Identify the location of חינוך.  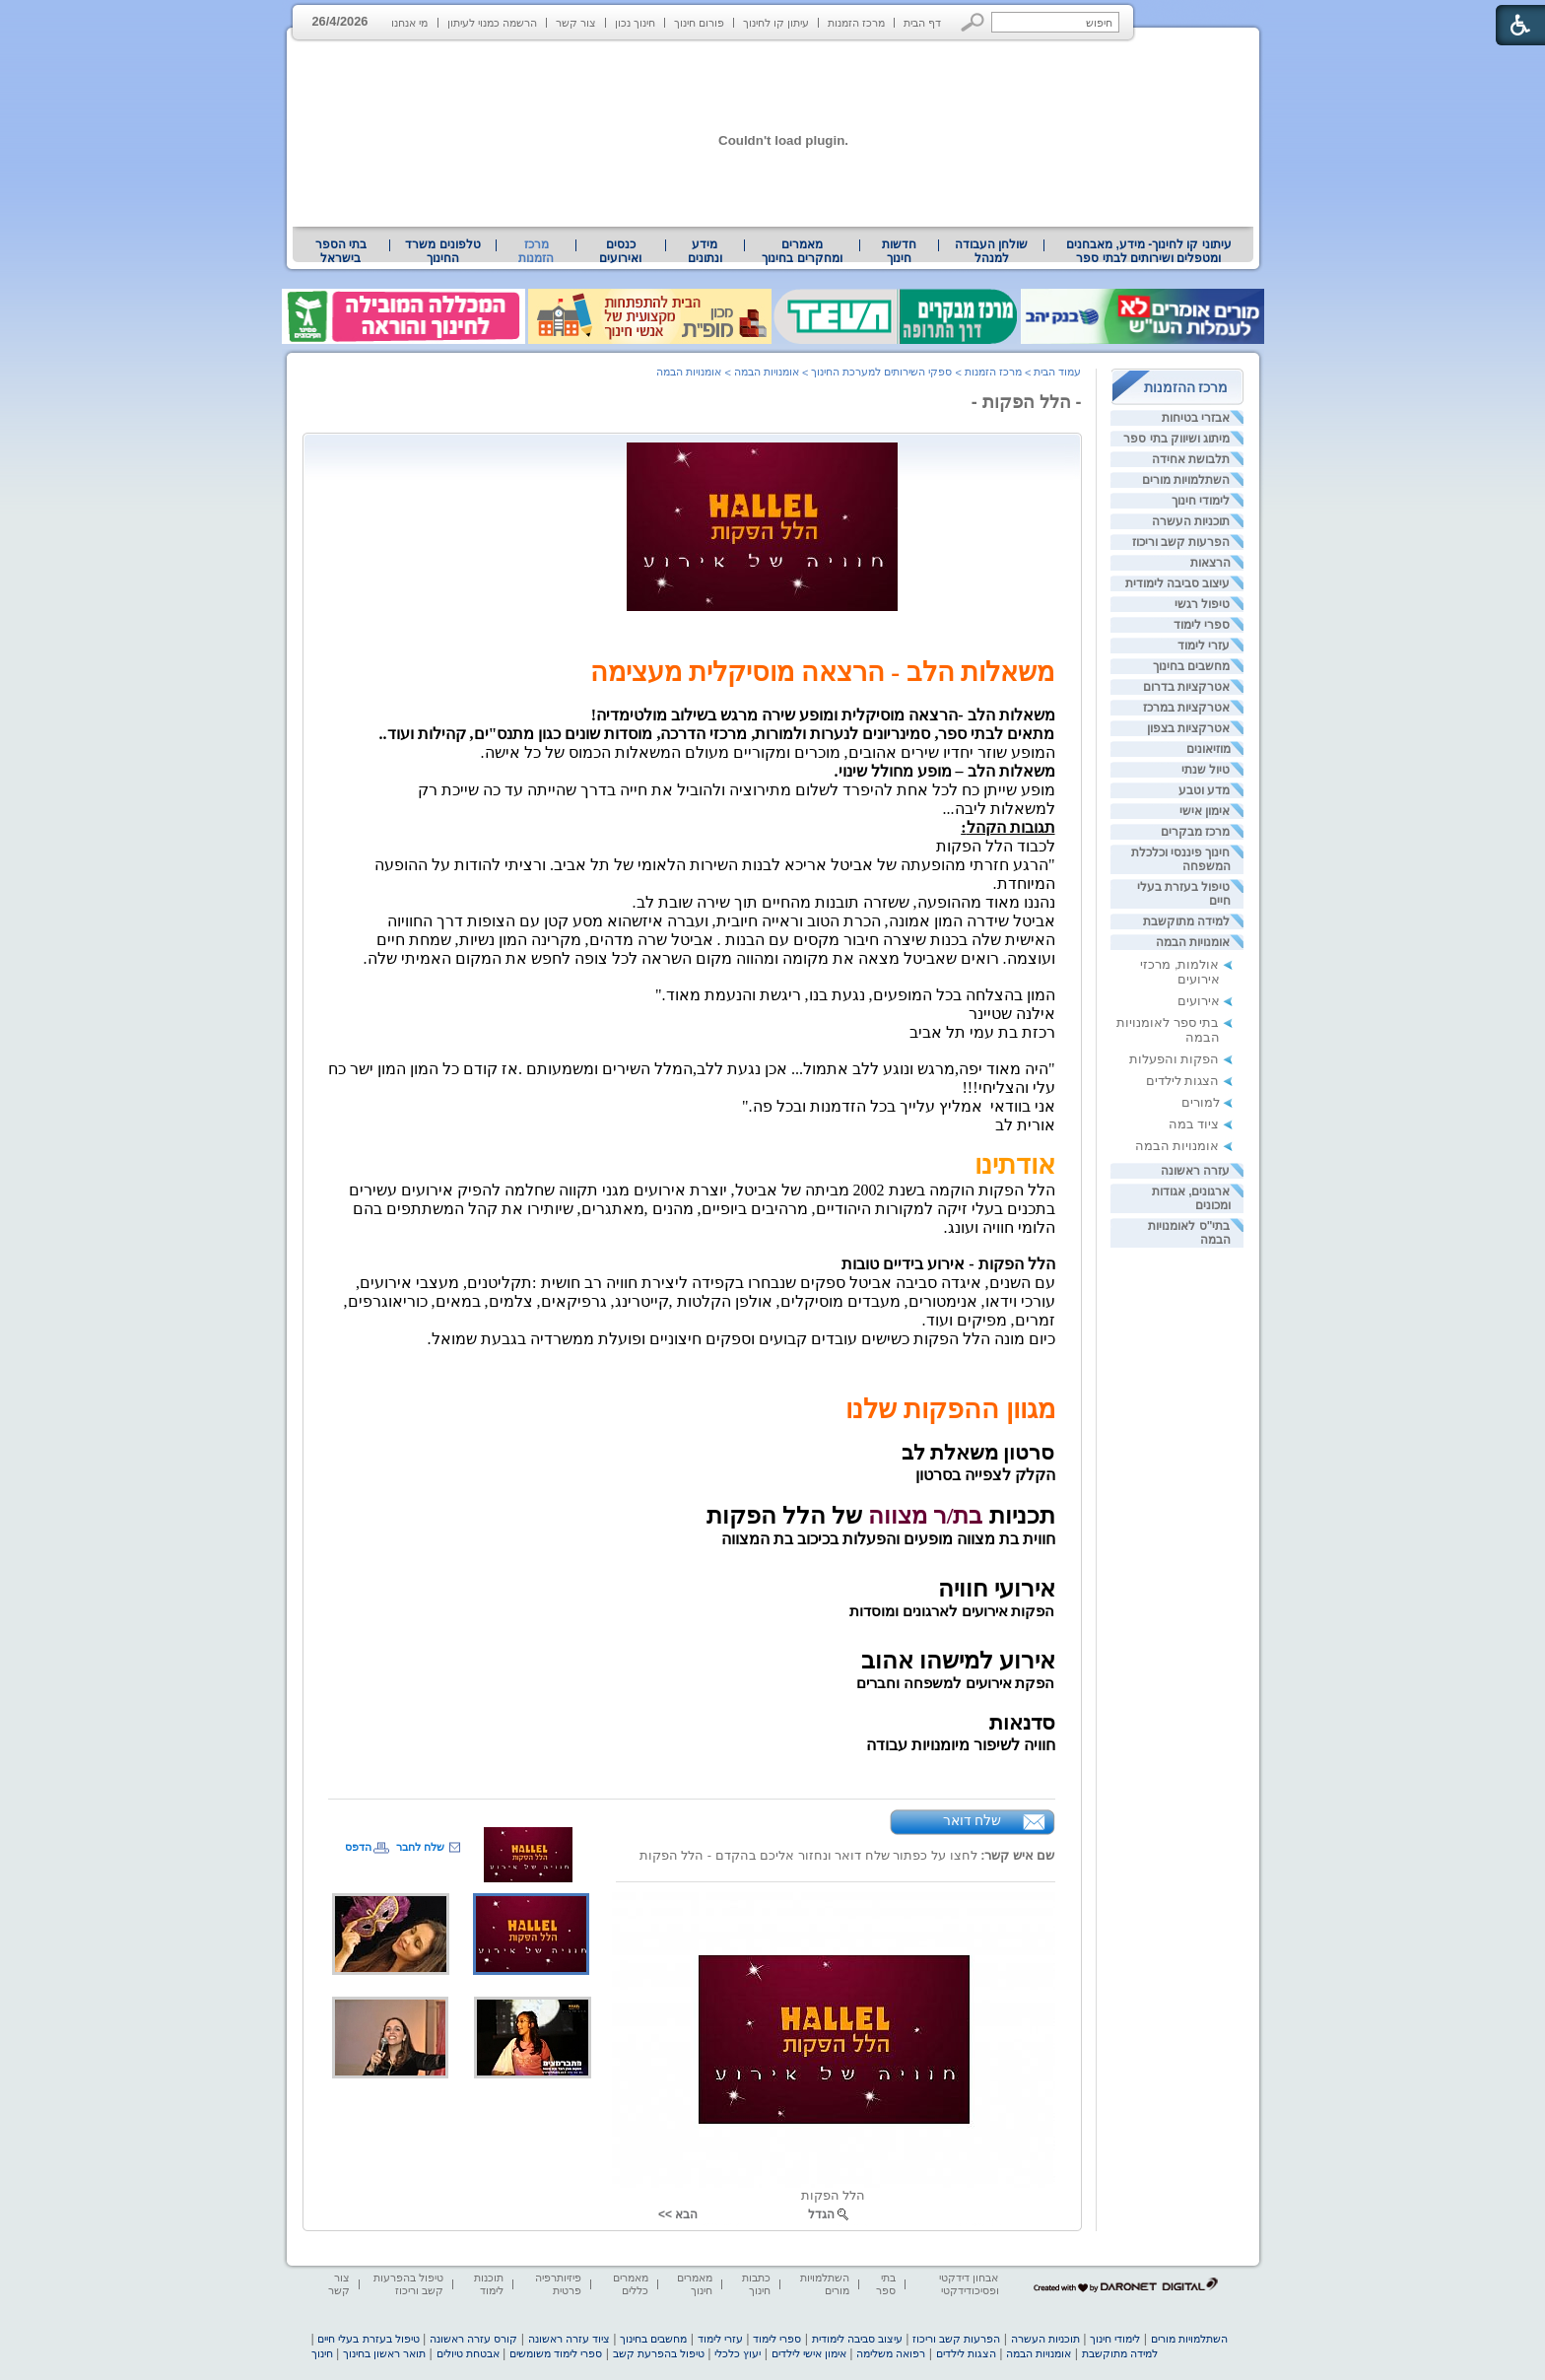
(322, 2353).